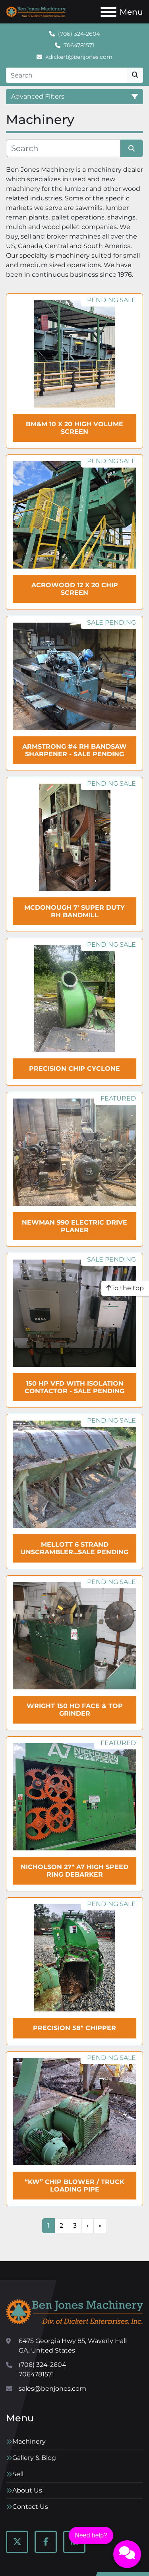 The height and width of the screenshot is (2576, 149). What do you see at coordinates (78, 56) in the screenshot?
I see `kdickert@benjones.com` at bounding box center [78, 56].